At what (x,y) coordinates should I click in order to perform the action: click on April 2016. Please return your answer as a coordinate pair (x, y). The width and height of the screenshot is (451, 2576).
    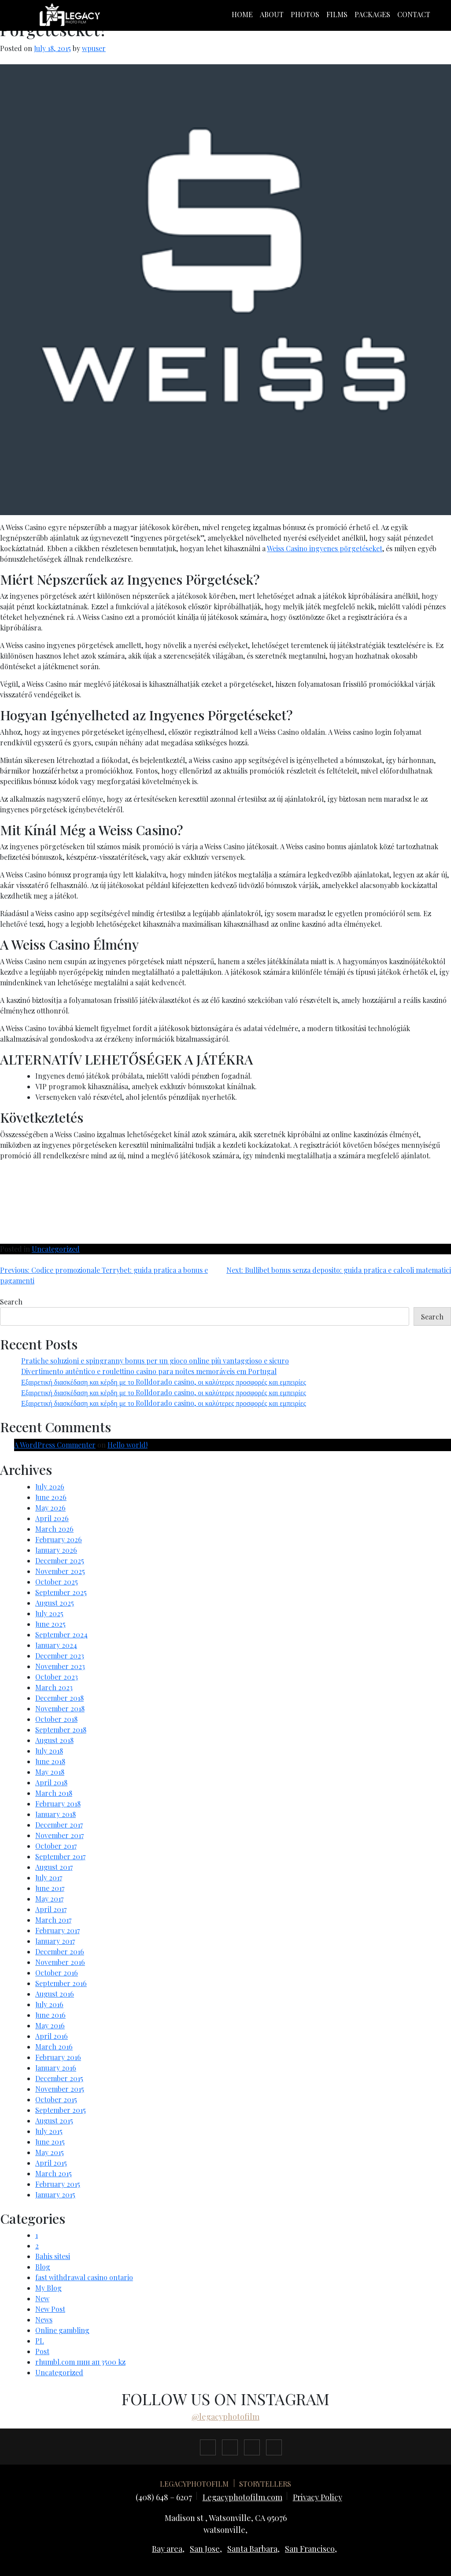
    Looking at the image, I should click on (51, 2036).